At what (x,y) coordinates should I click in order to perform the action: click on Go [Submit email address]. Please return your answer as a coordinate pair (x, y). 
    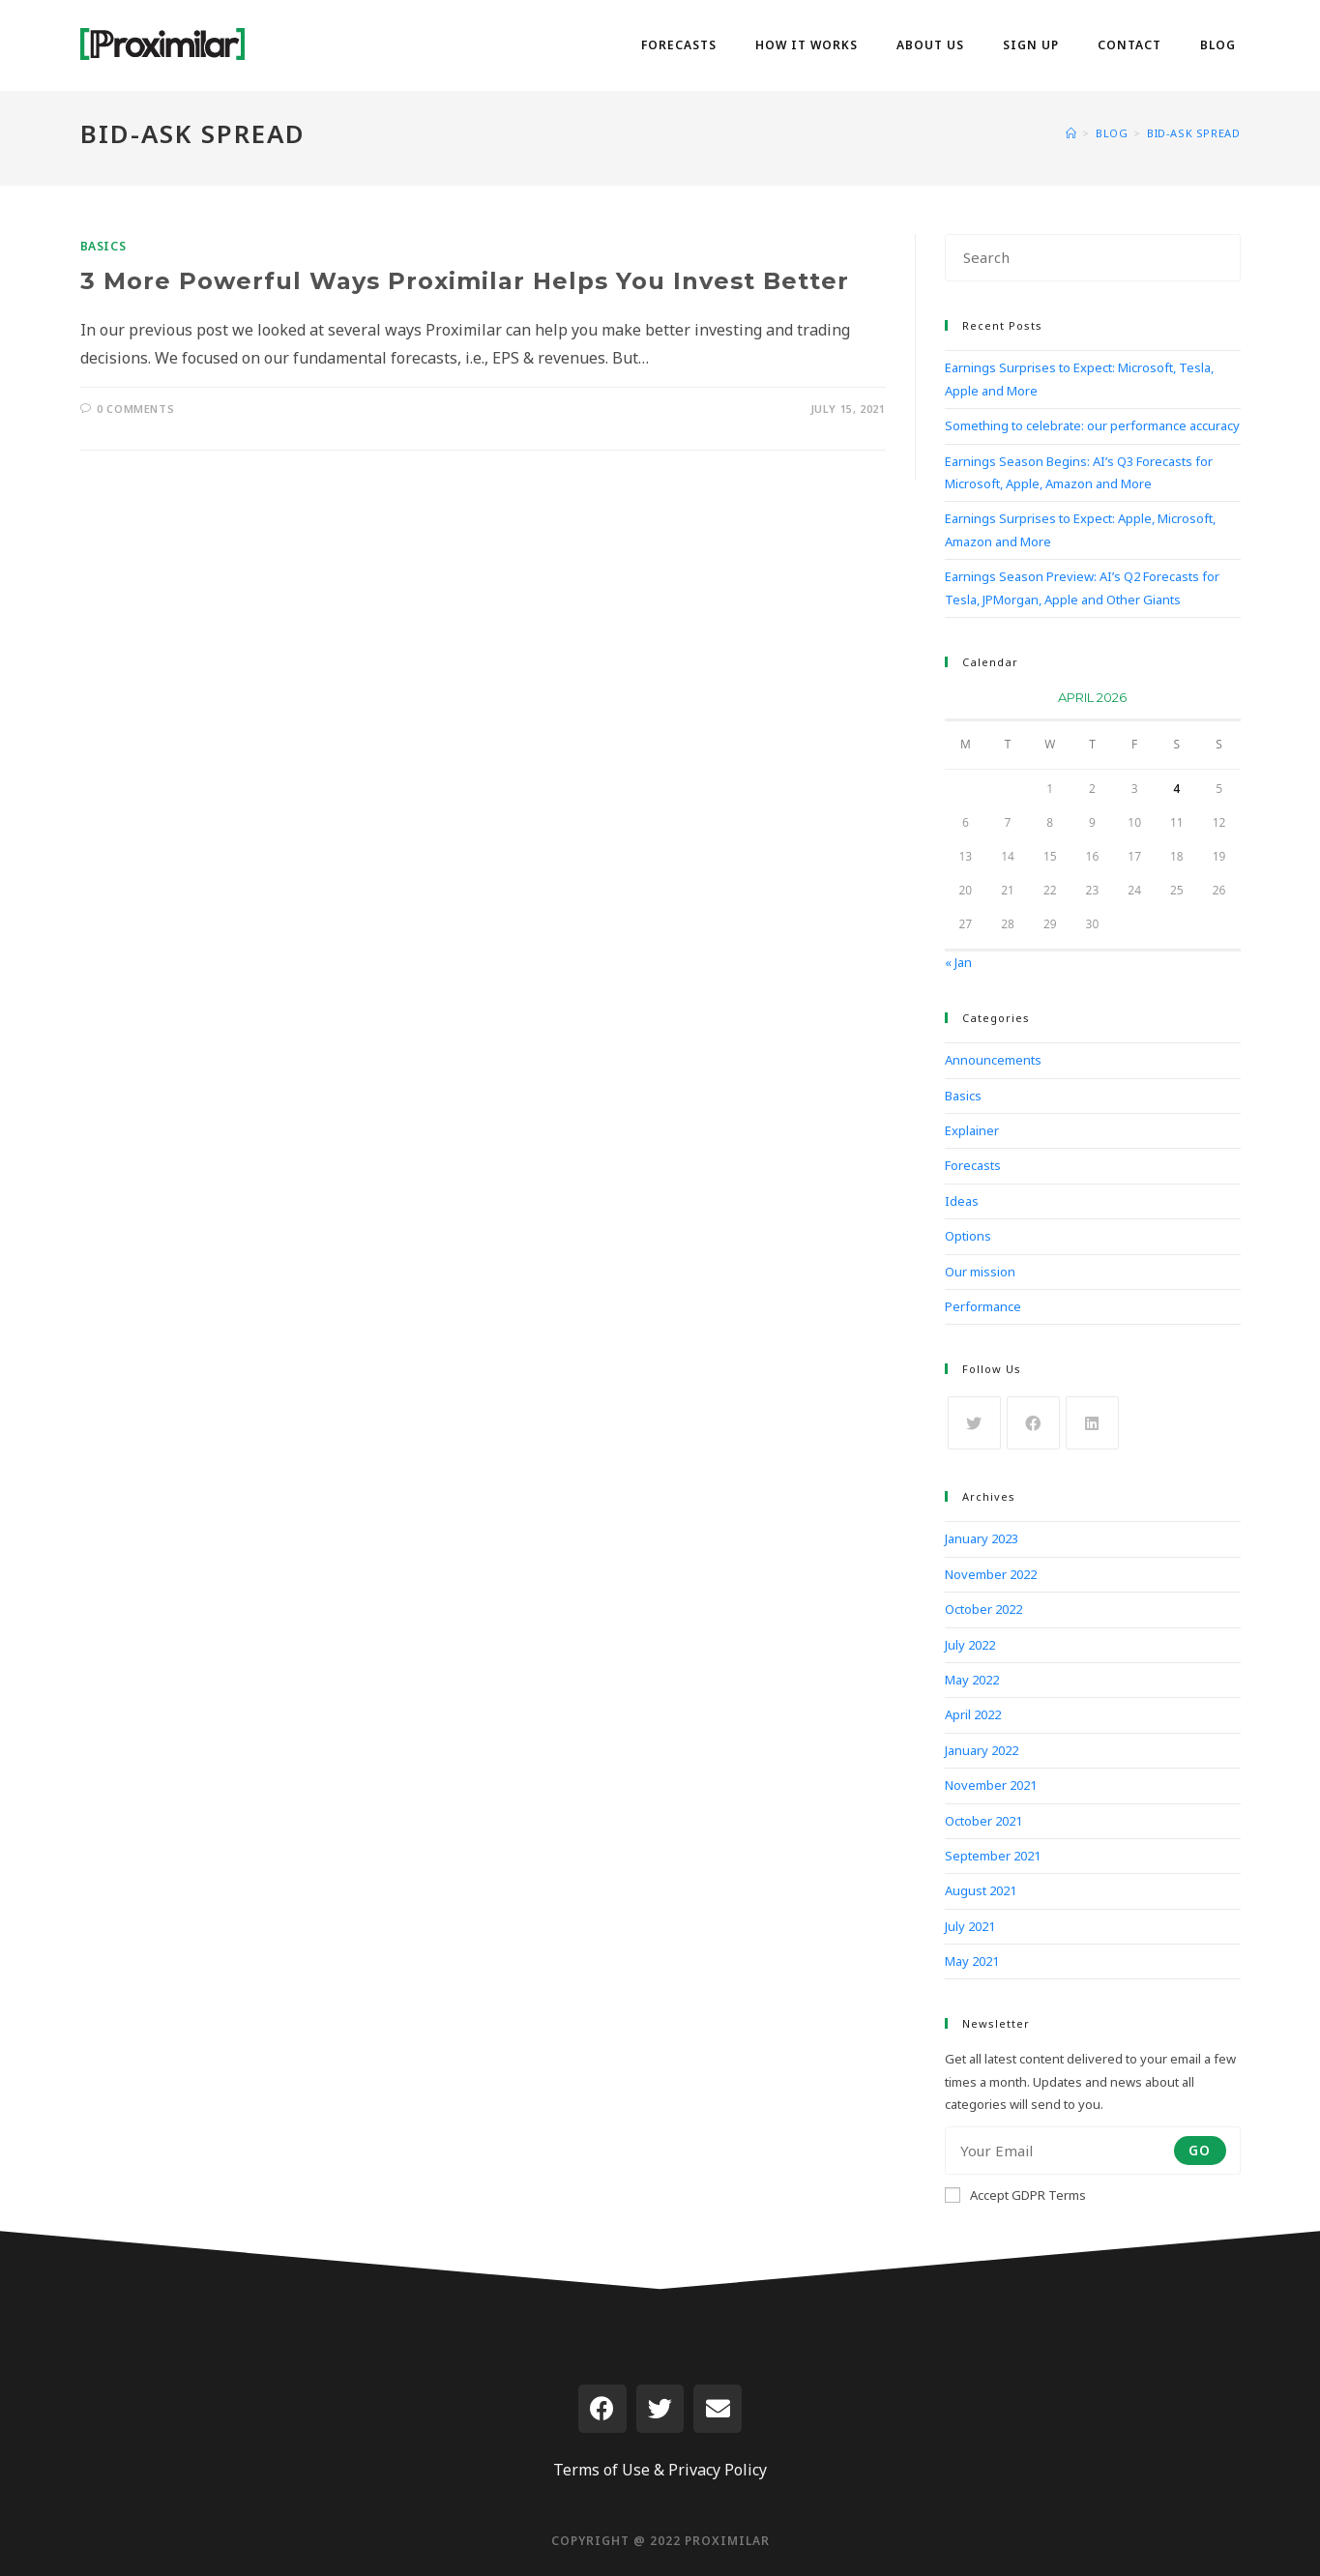
    Looking at the image, I should click on (1200, 2150).